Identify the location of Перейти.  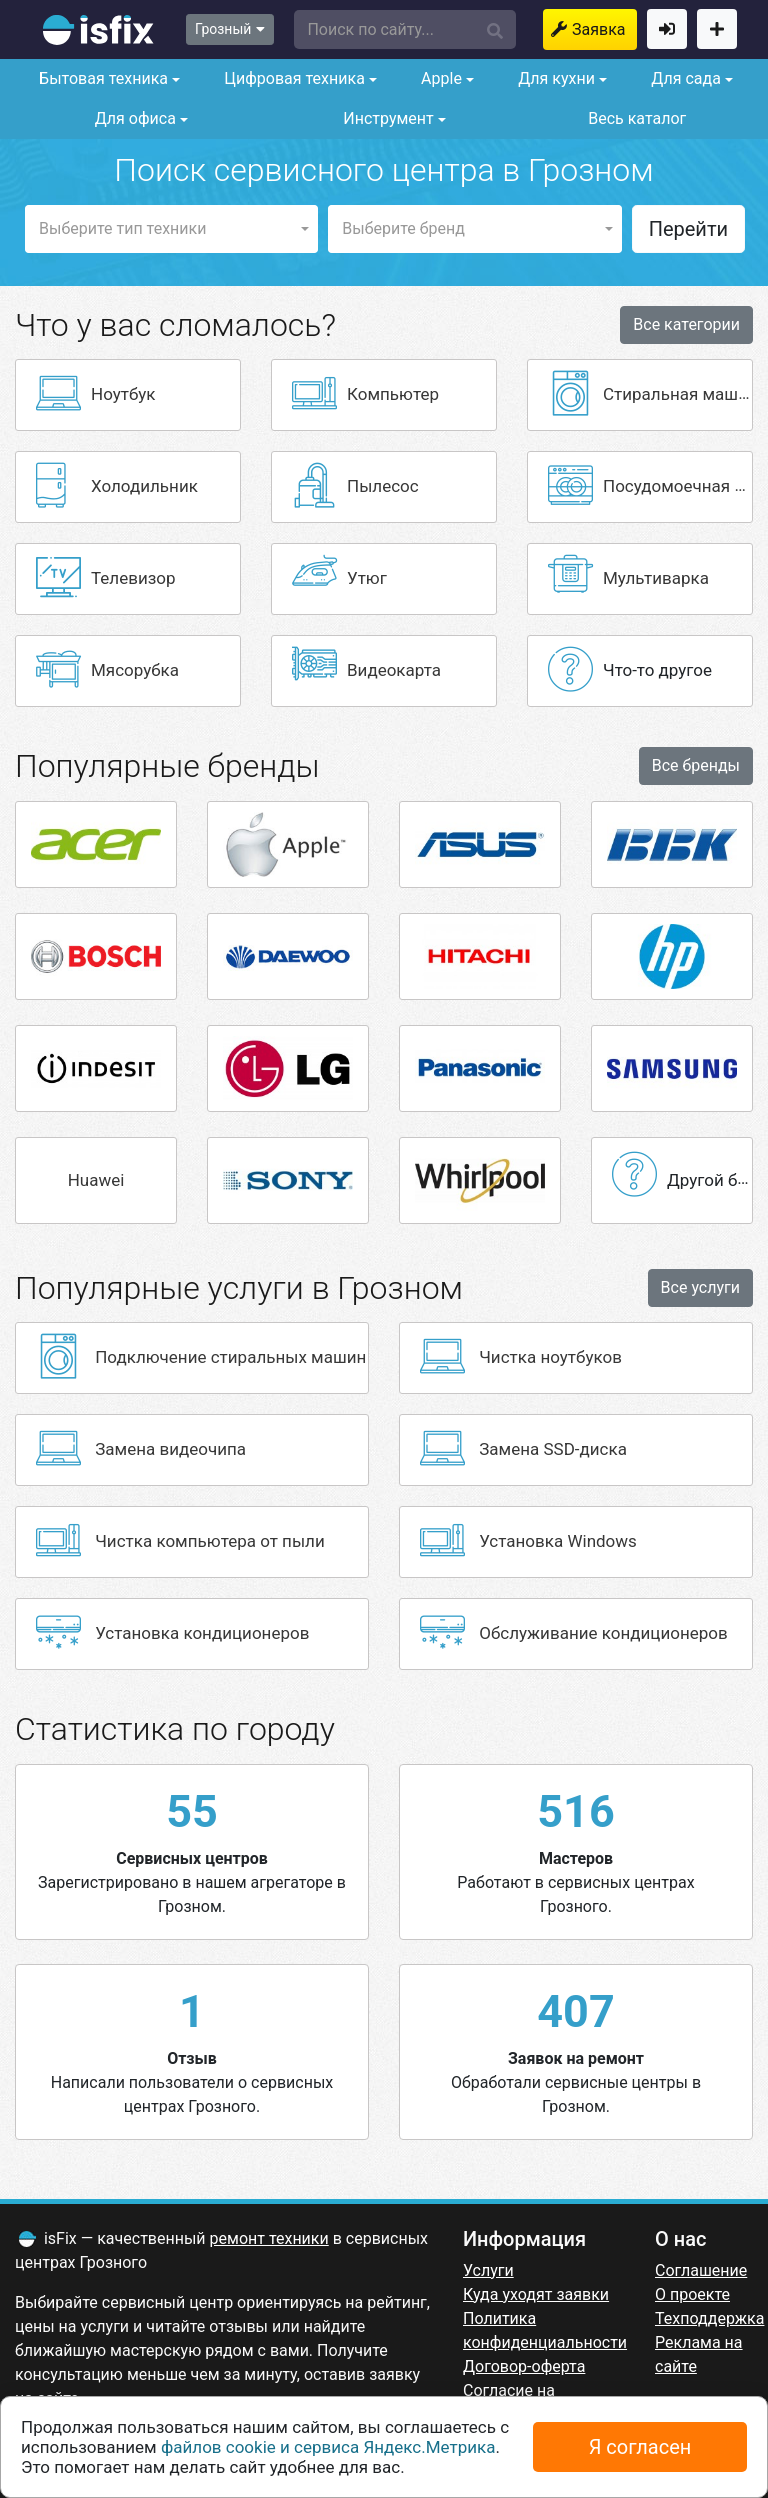
(688, 229).